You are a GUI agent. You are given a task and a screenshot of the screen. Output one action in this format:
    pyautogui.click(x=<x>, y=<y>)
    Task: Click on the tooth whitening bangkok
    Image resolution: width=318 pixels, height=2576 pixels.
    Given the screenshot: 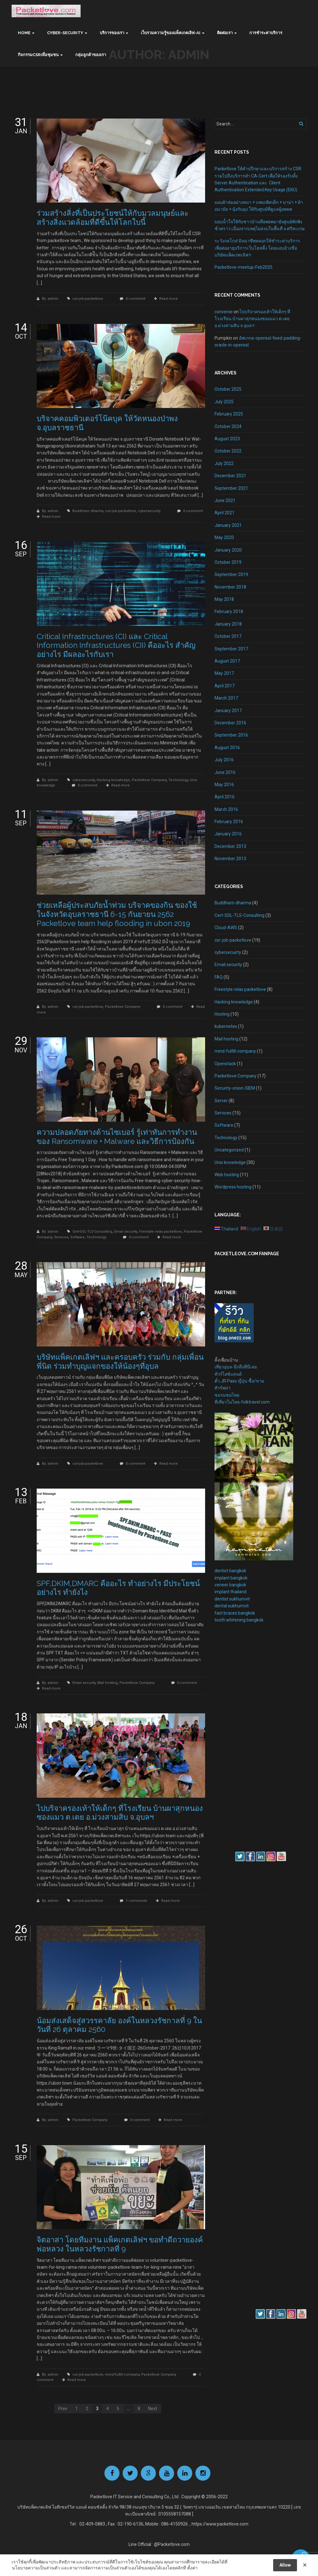 What is the action you would take?
    pyautogui.click(x=239, y=1619)
    